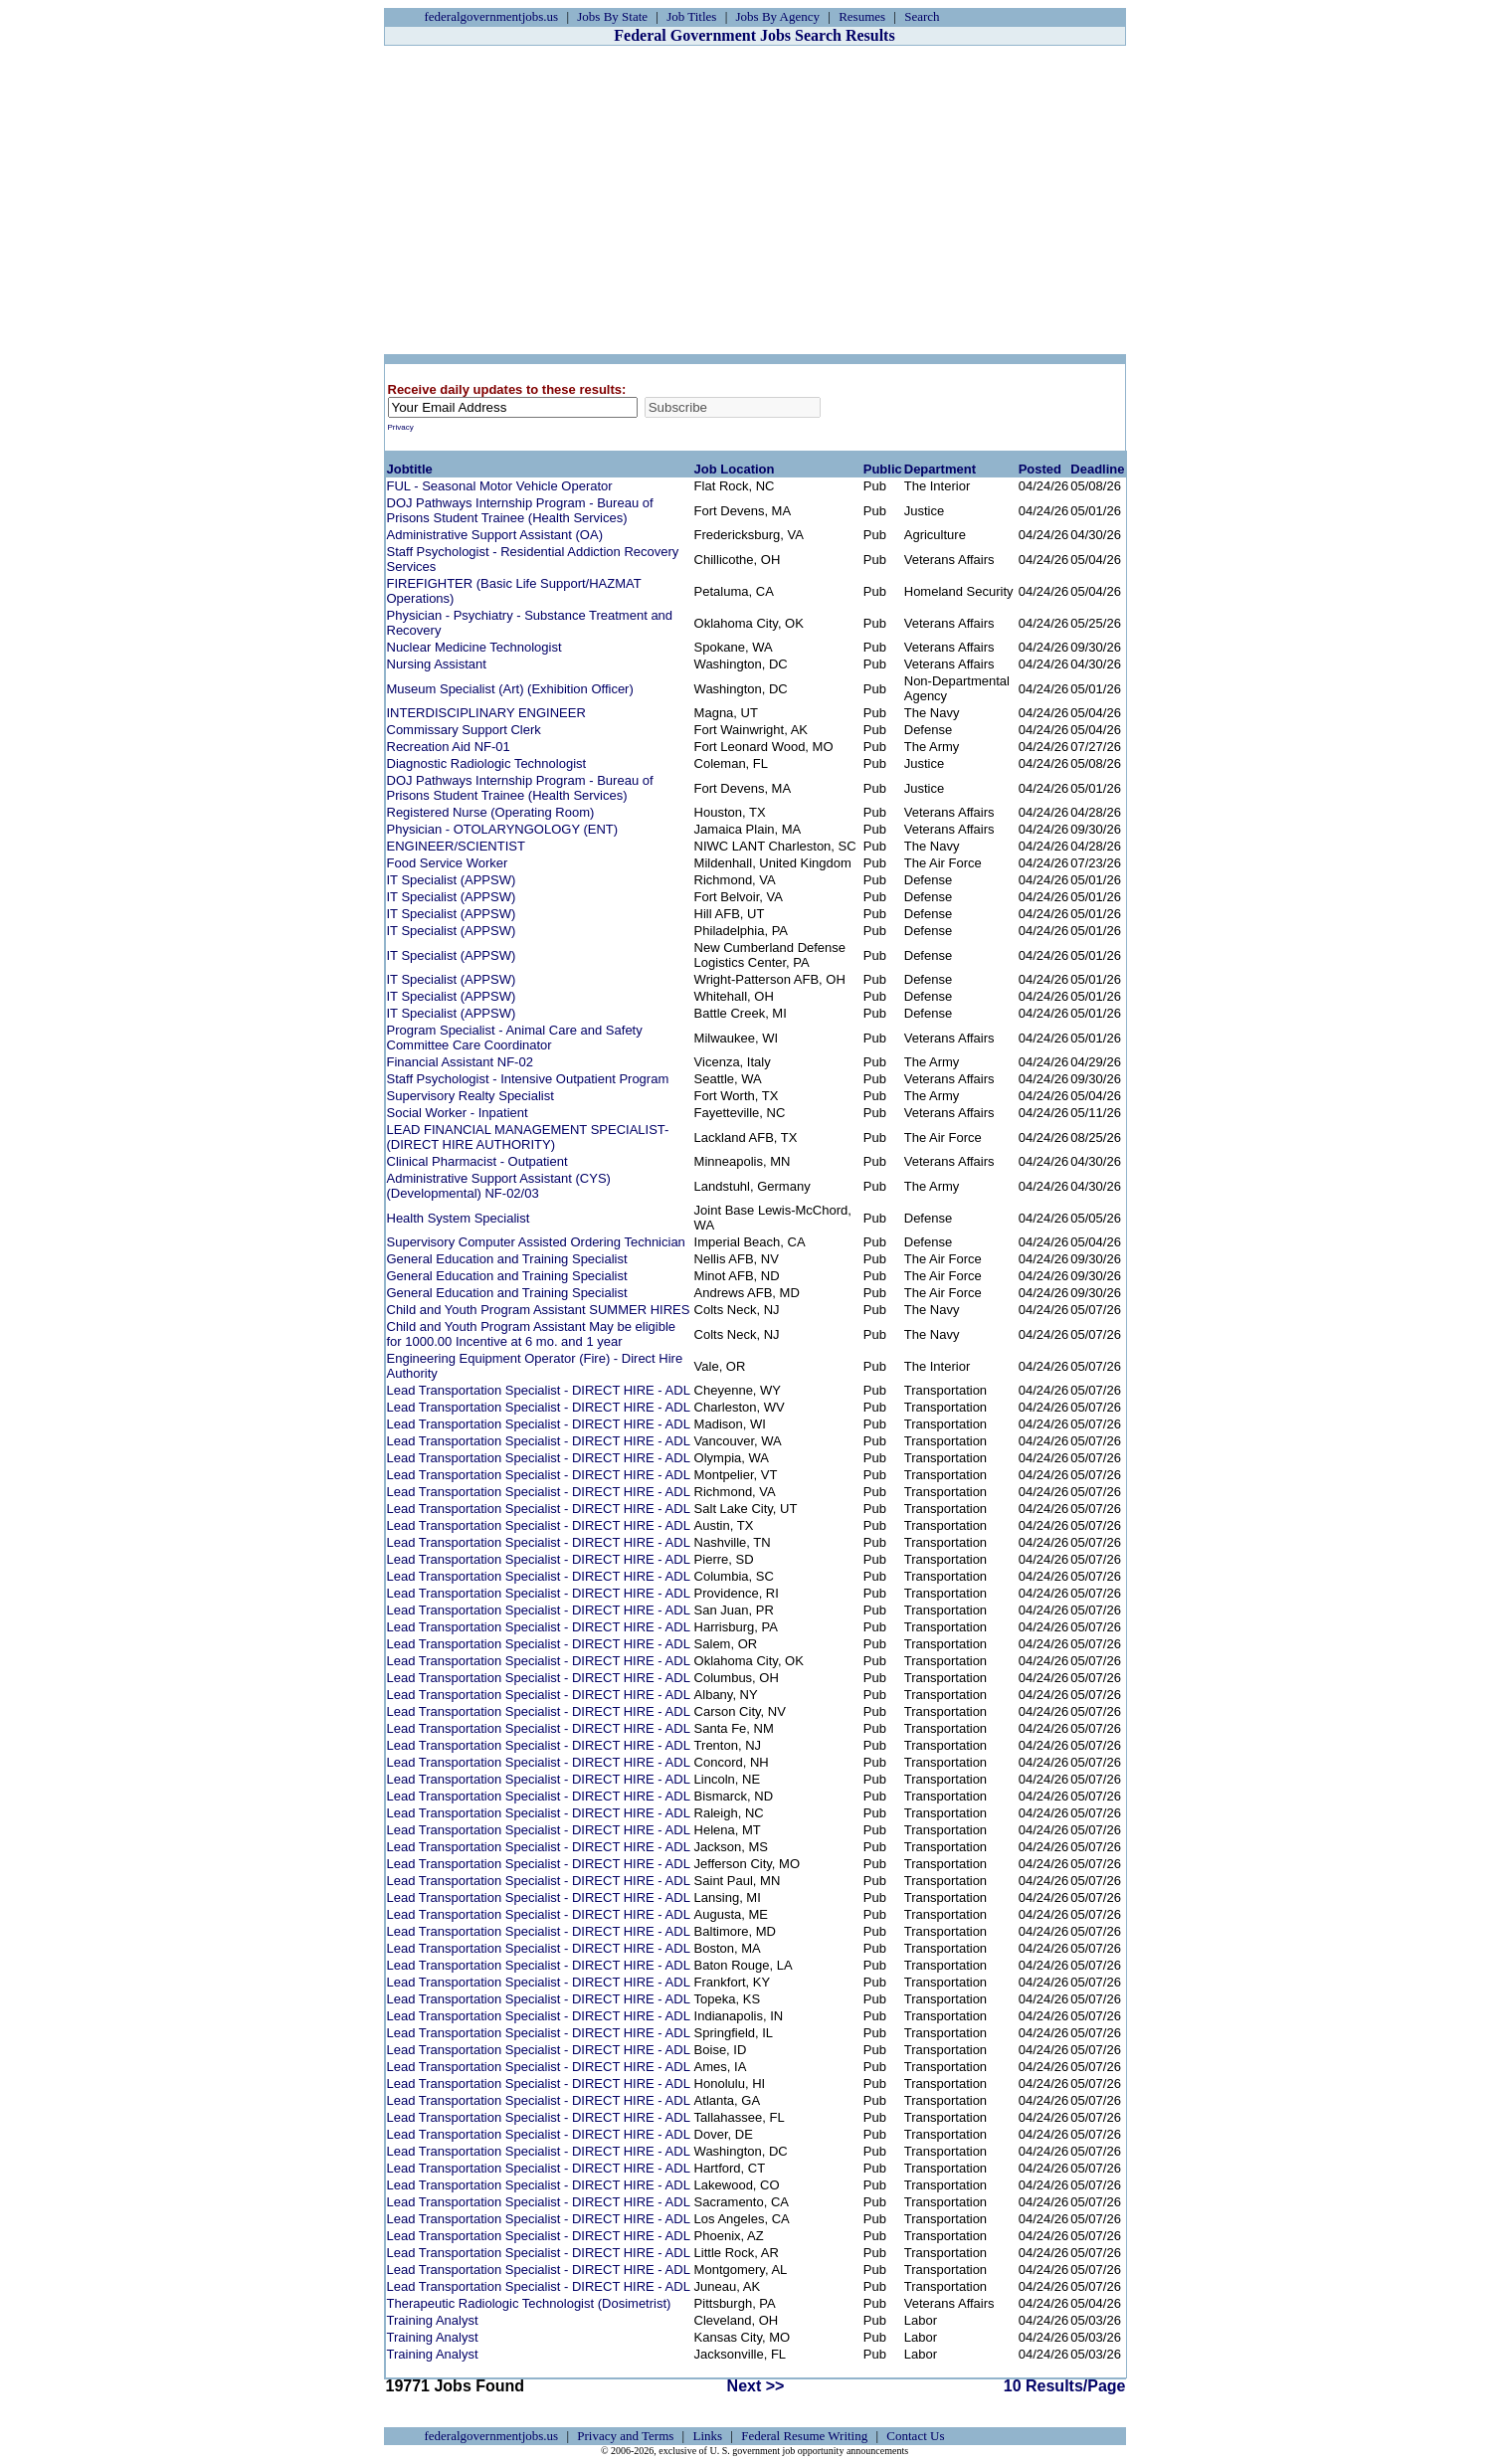  What do you see at coordinates (1097, 469) in the screenshot?
I see `Deadline` at bounding box center [1097, 469].